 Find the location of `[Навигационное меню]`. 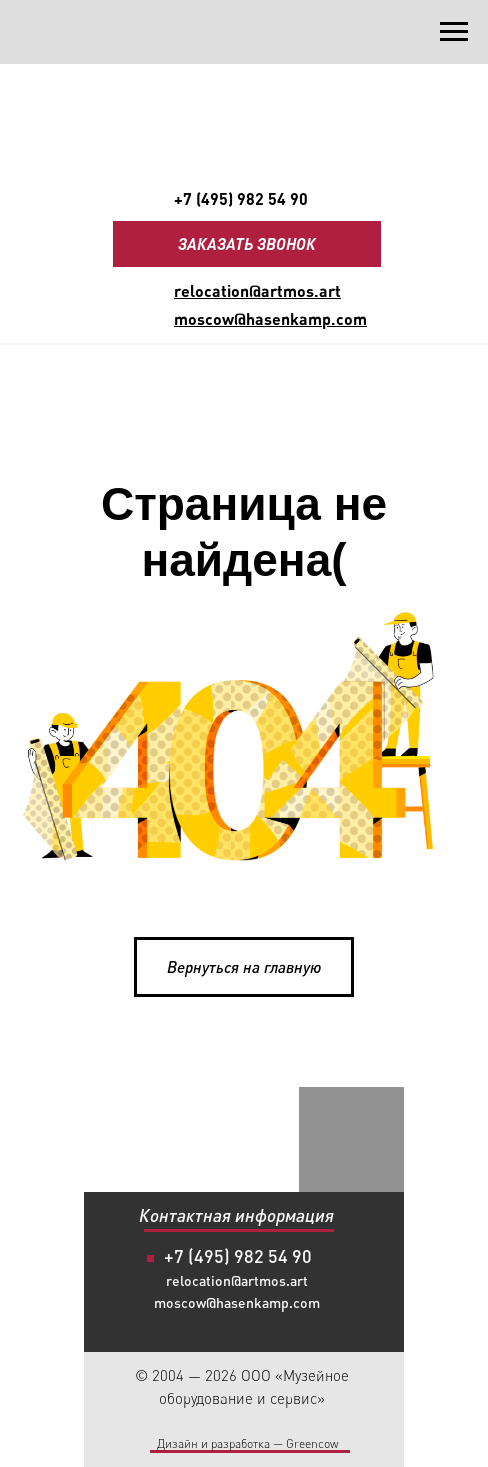

[Навигационное меню] is located at coordinates (454, 32).